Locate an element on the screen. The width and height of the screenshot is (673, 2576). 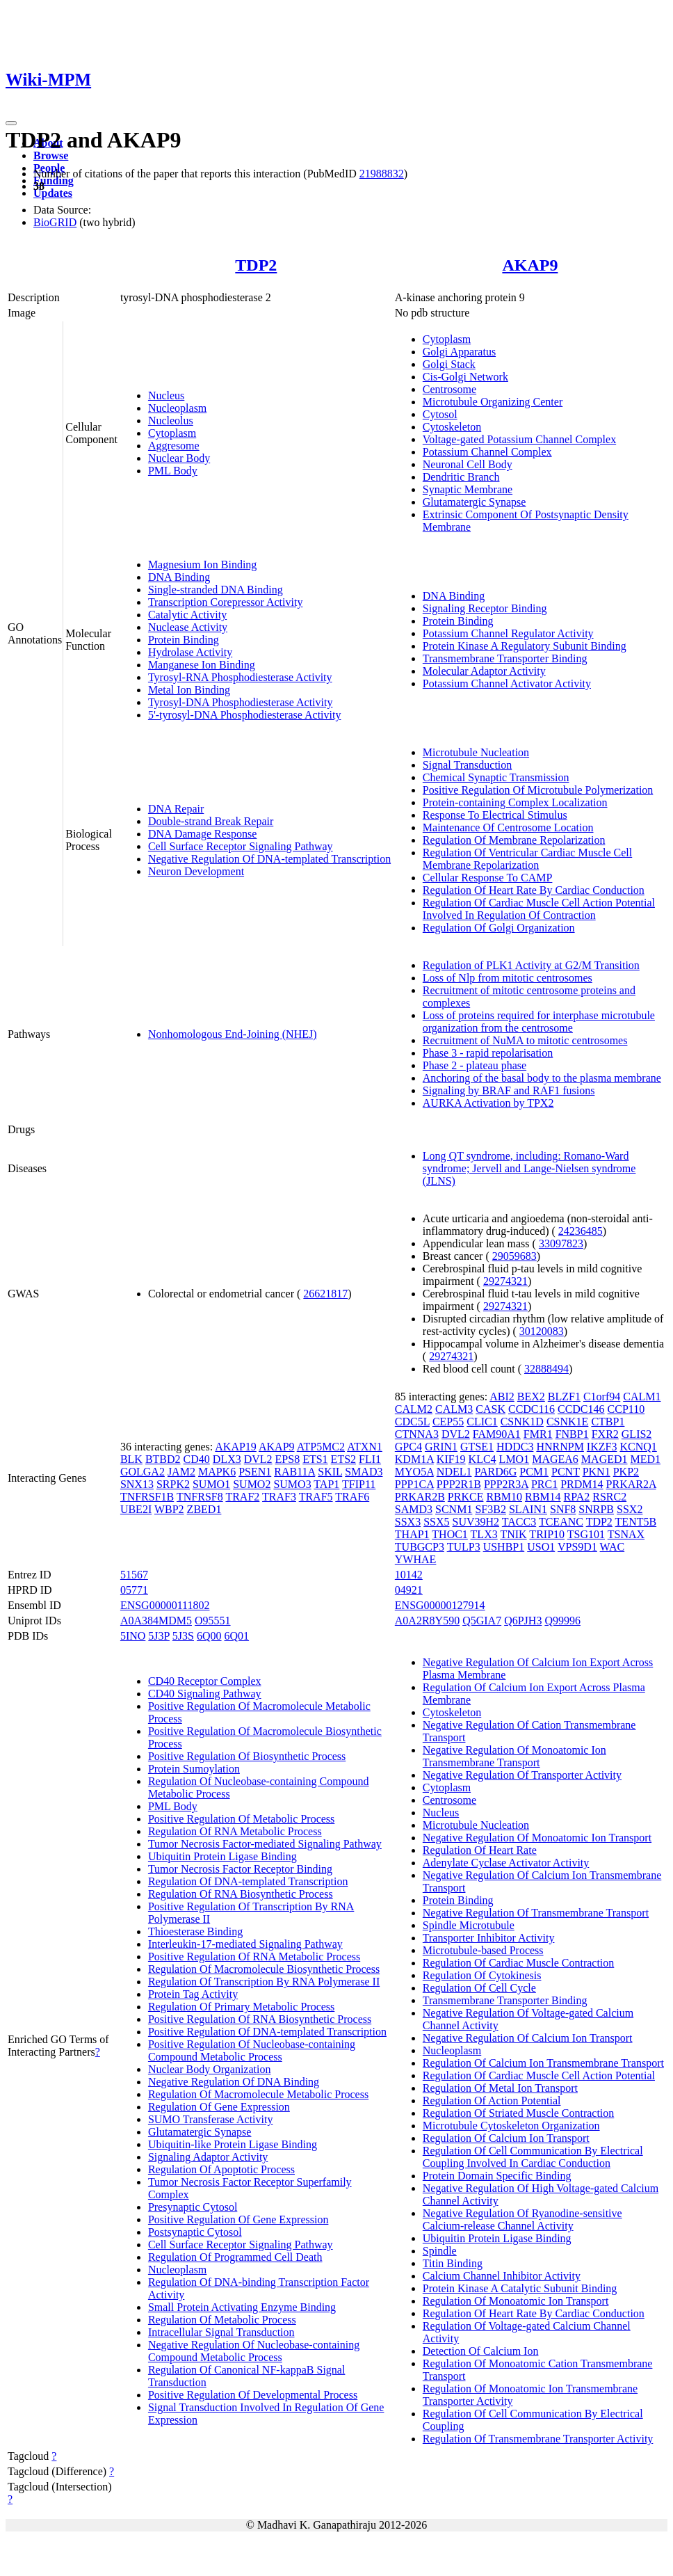
YWHAE is located at coordinates (416, 1559).